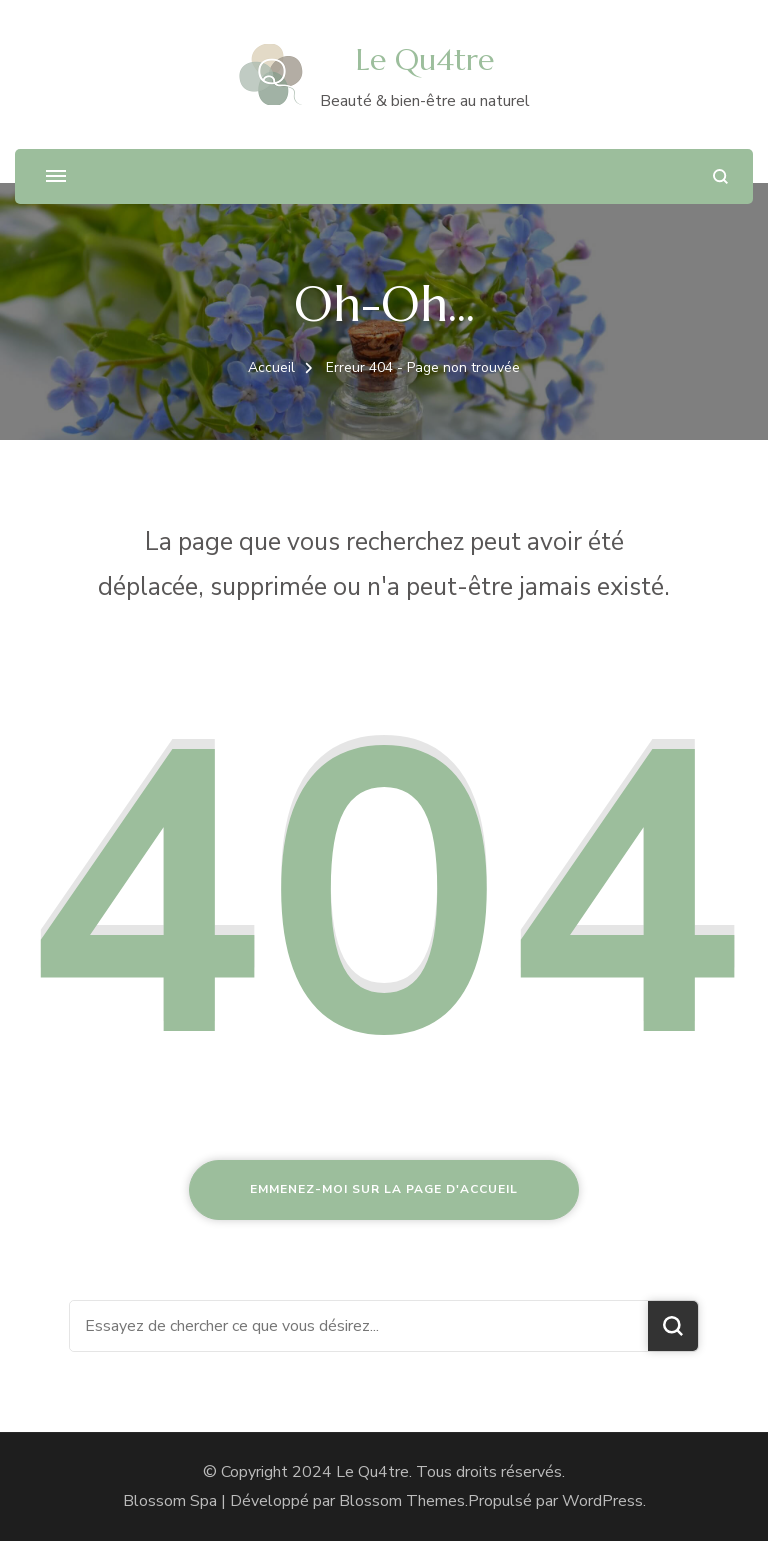  I want to click on Blossom Themes, so click(402, 1501).